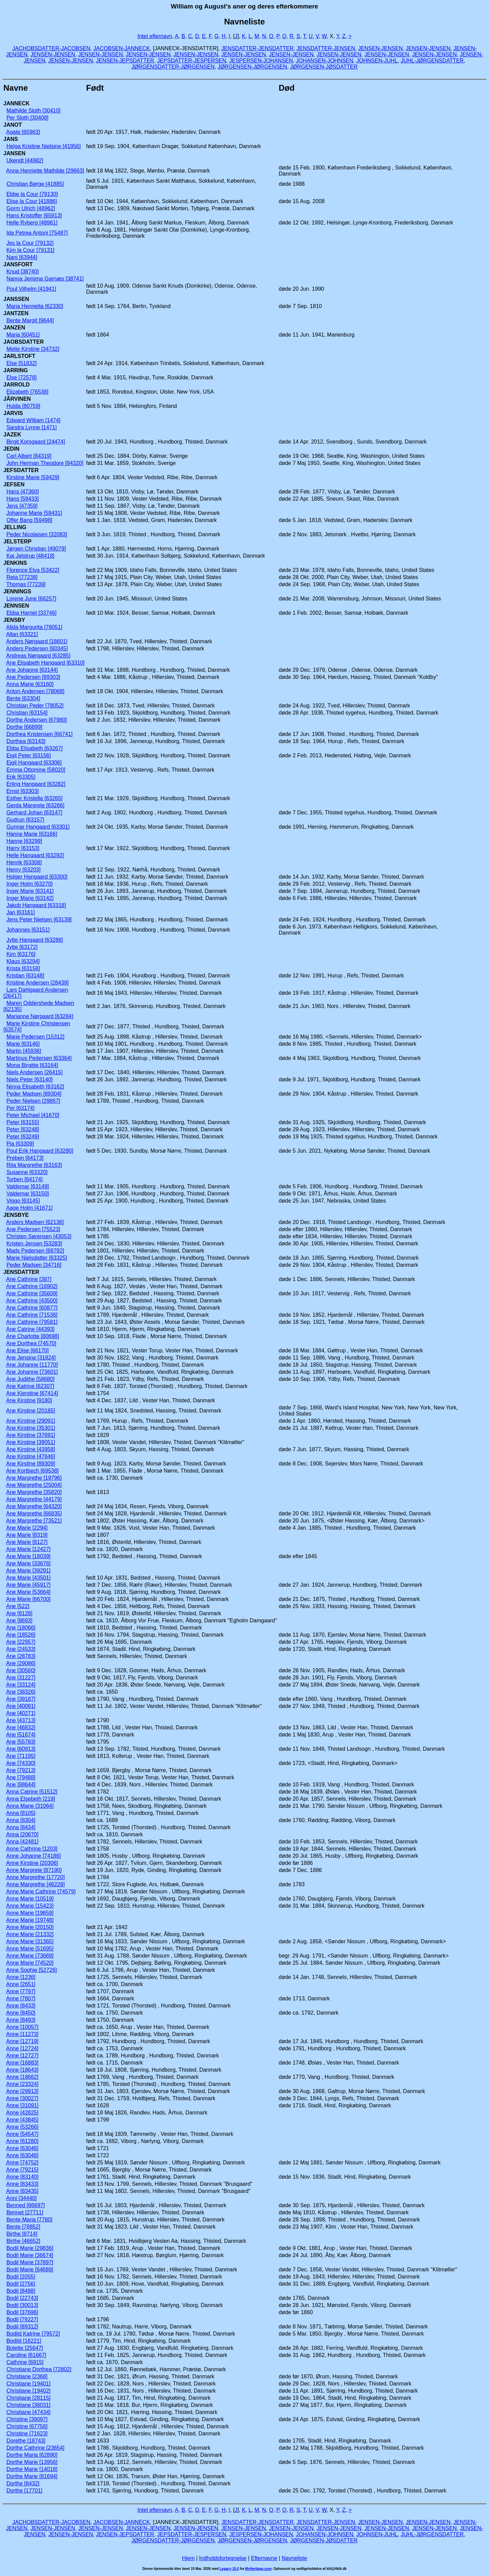 This screenshot has width=489, height=2576. I want to click on Viggo [63145], so click(23, 1201).